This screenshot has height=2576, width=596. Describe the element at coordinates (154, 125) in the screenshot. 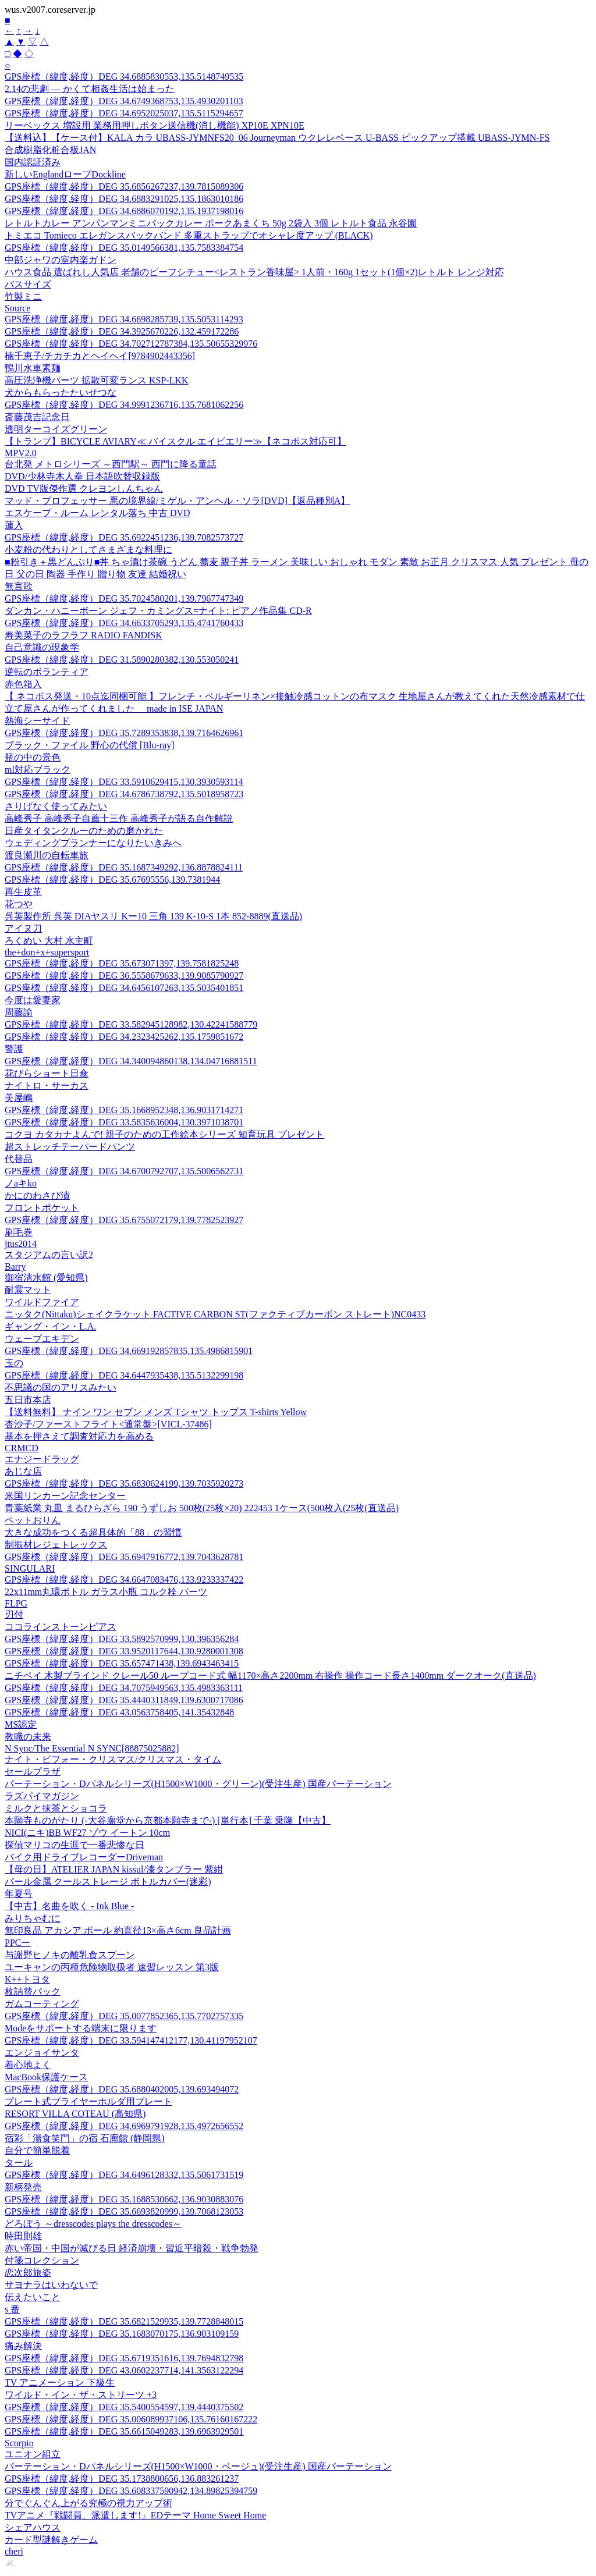

I see `リーベックス 増設用 業務用押しボタン送信機(消し機能) XP10E XPN10E` at that location.